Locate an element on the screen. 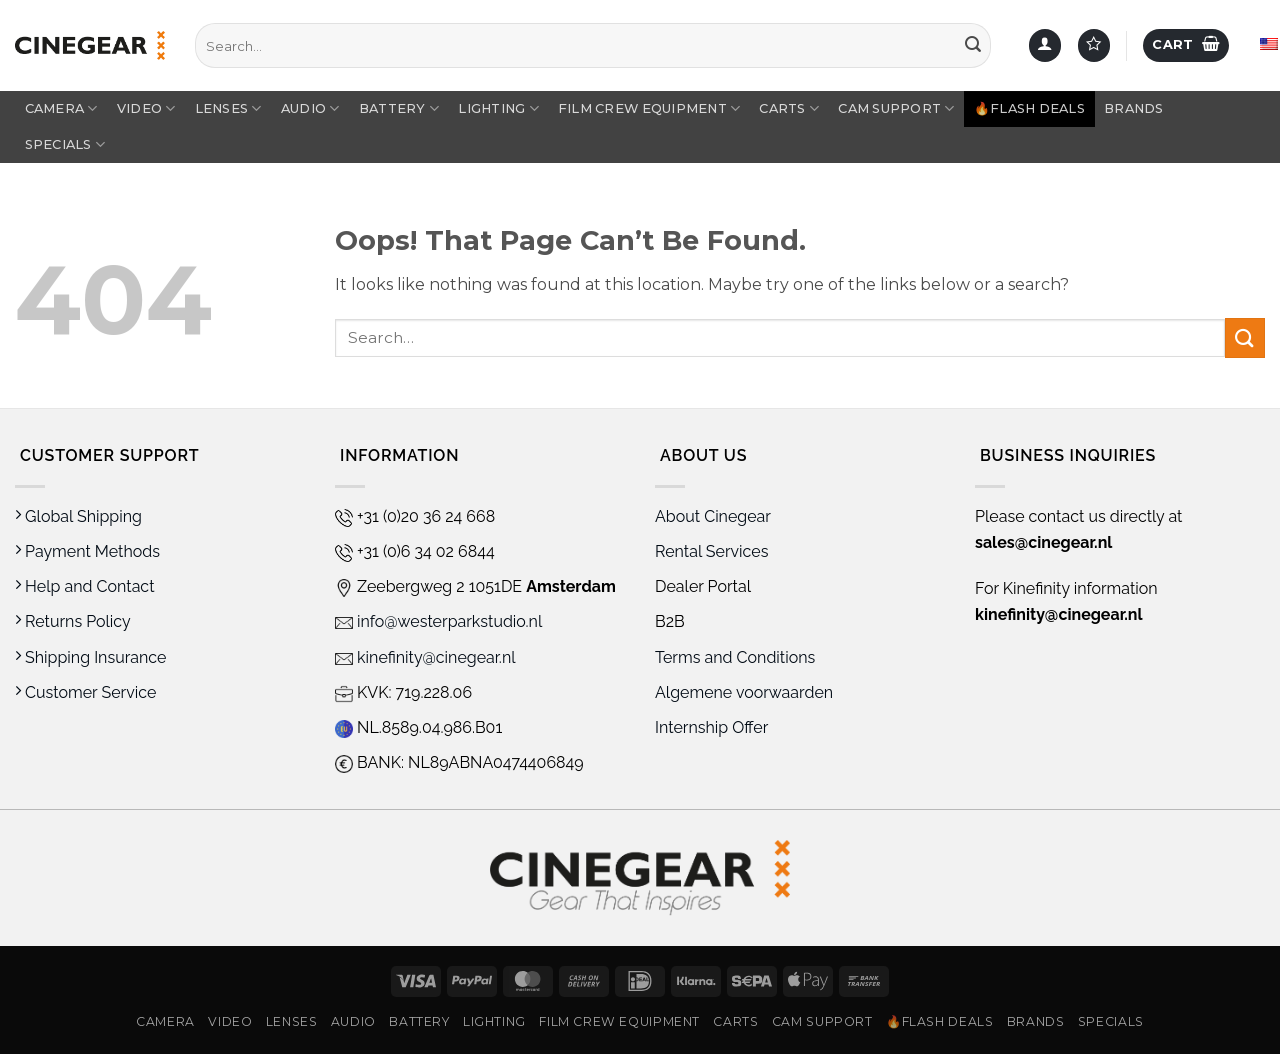  Lenses is located at coordinates (228, 108).